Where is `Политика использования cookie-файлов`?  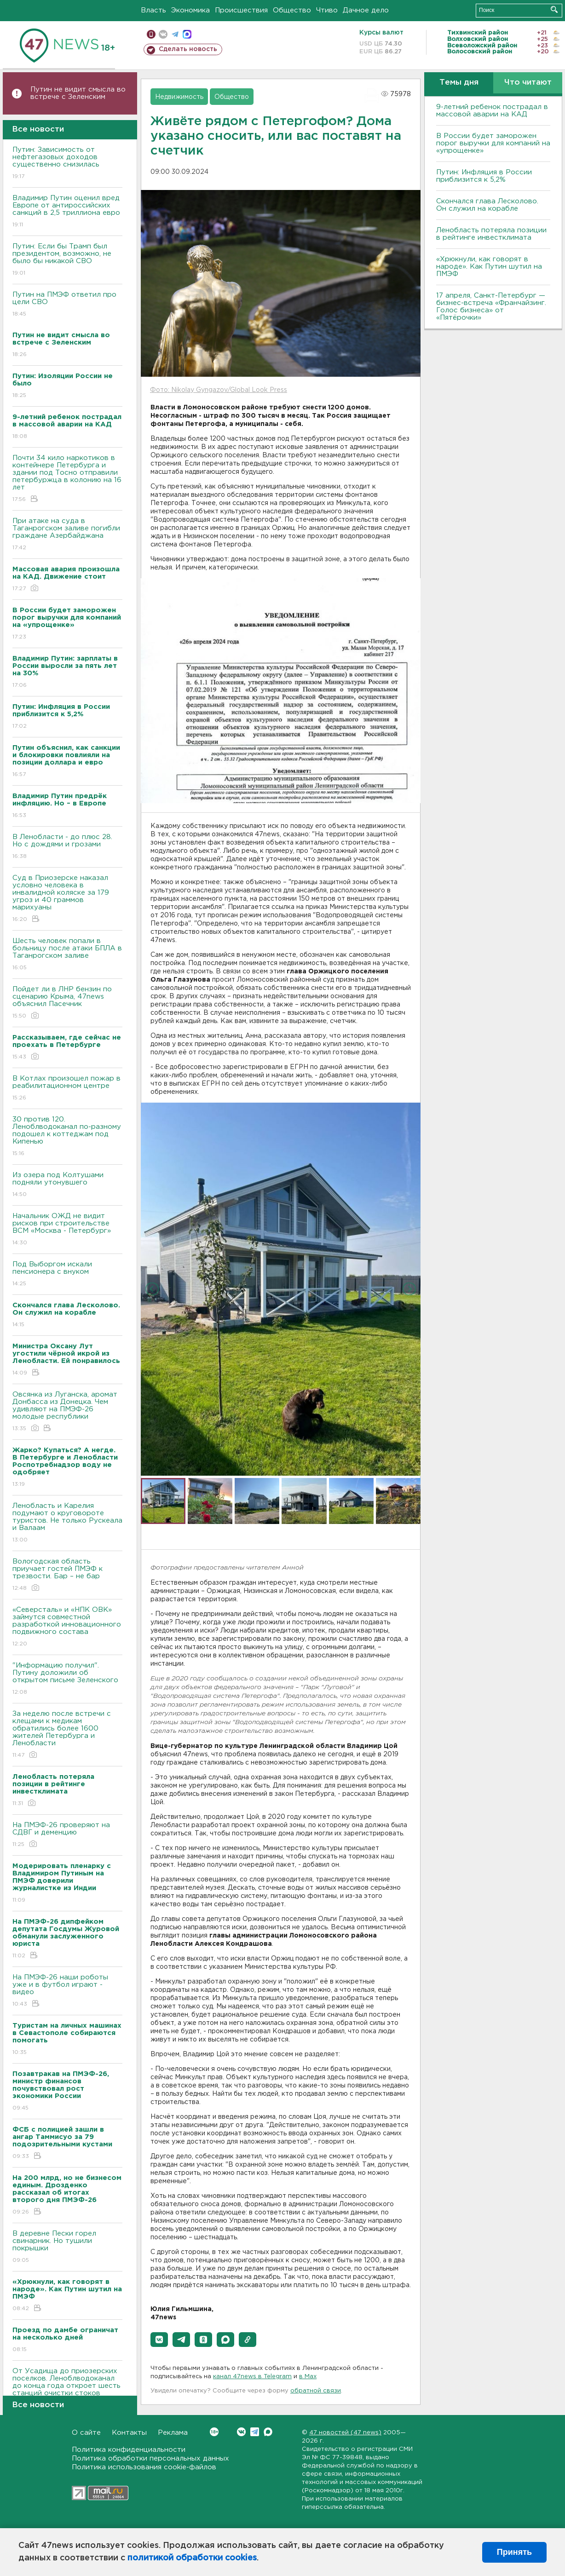
Политика использования cookie-файлов is located at coordinates (144, 2467).